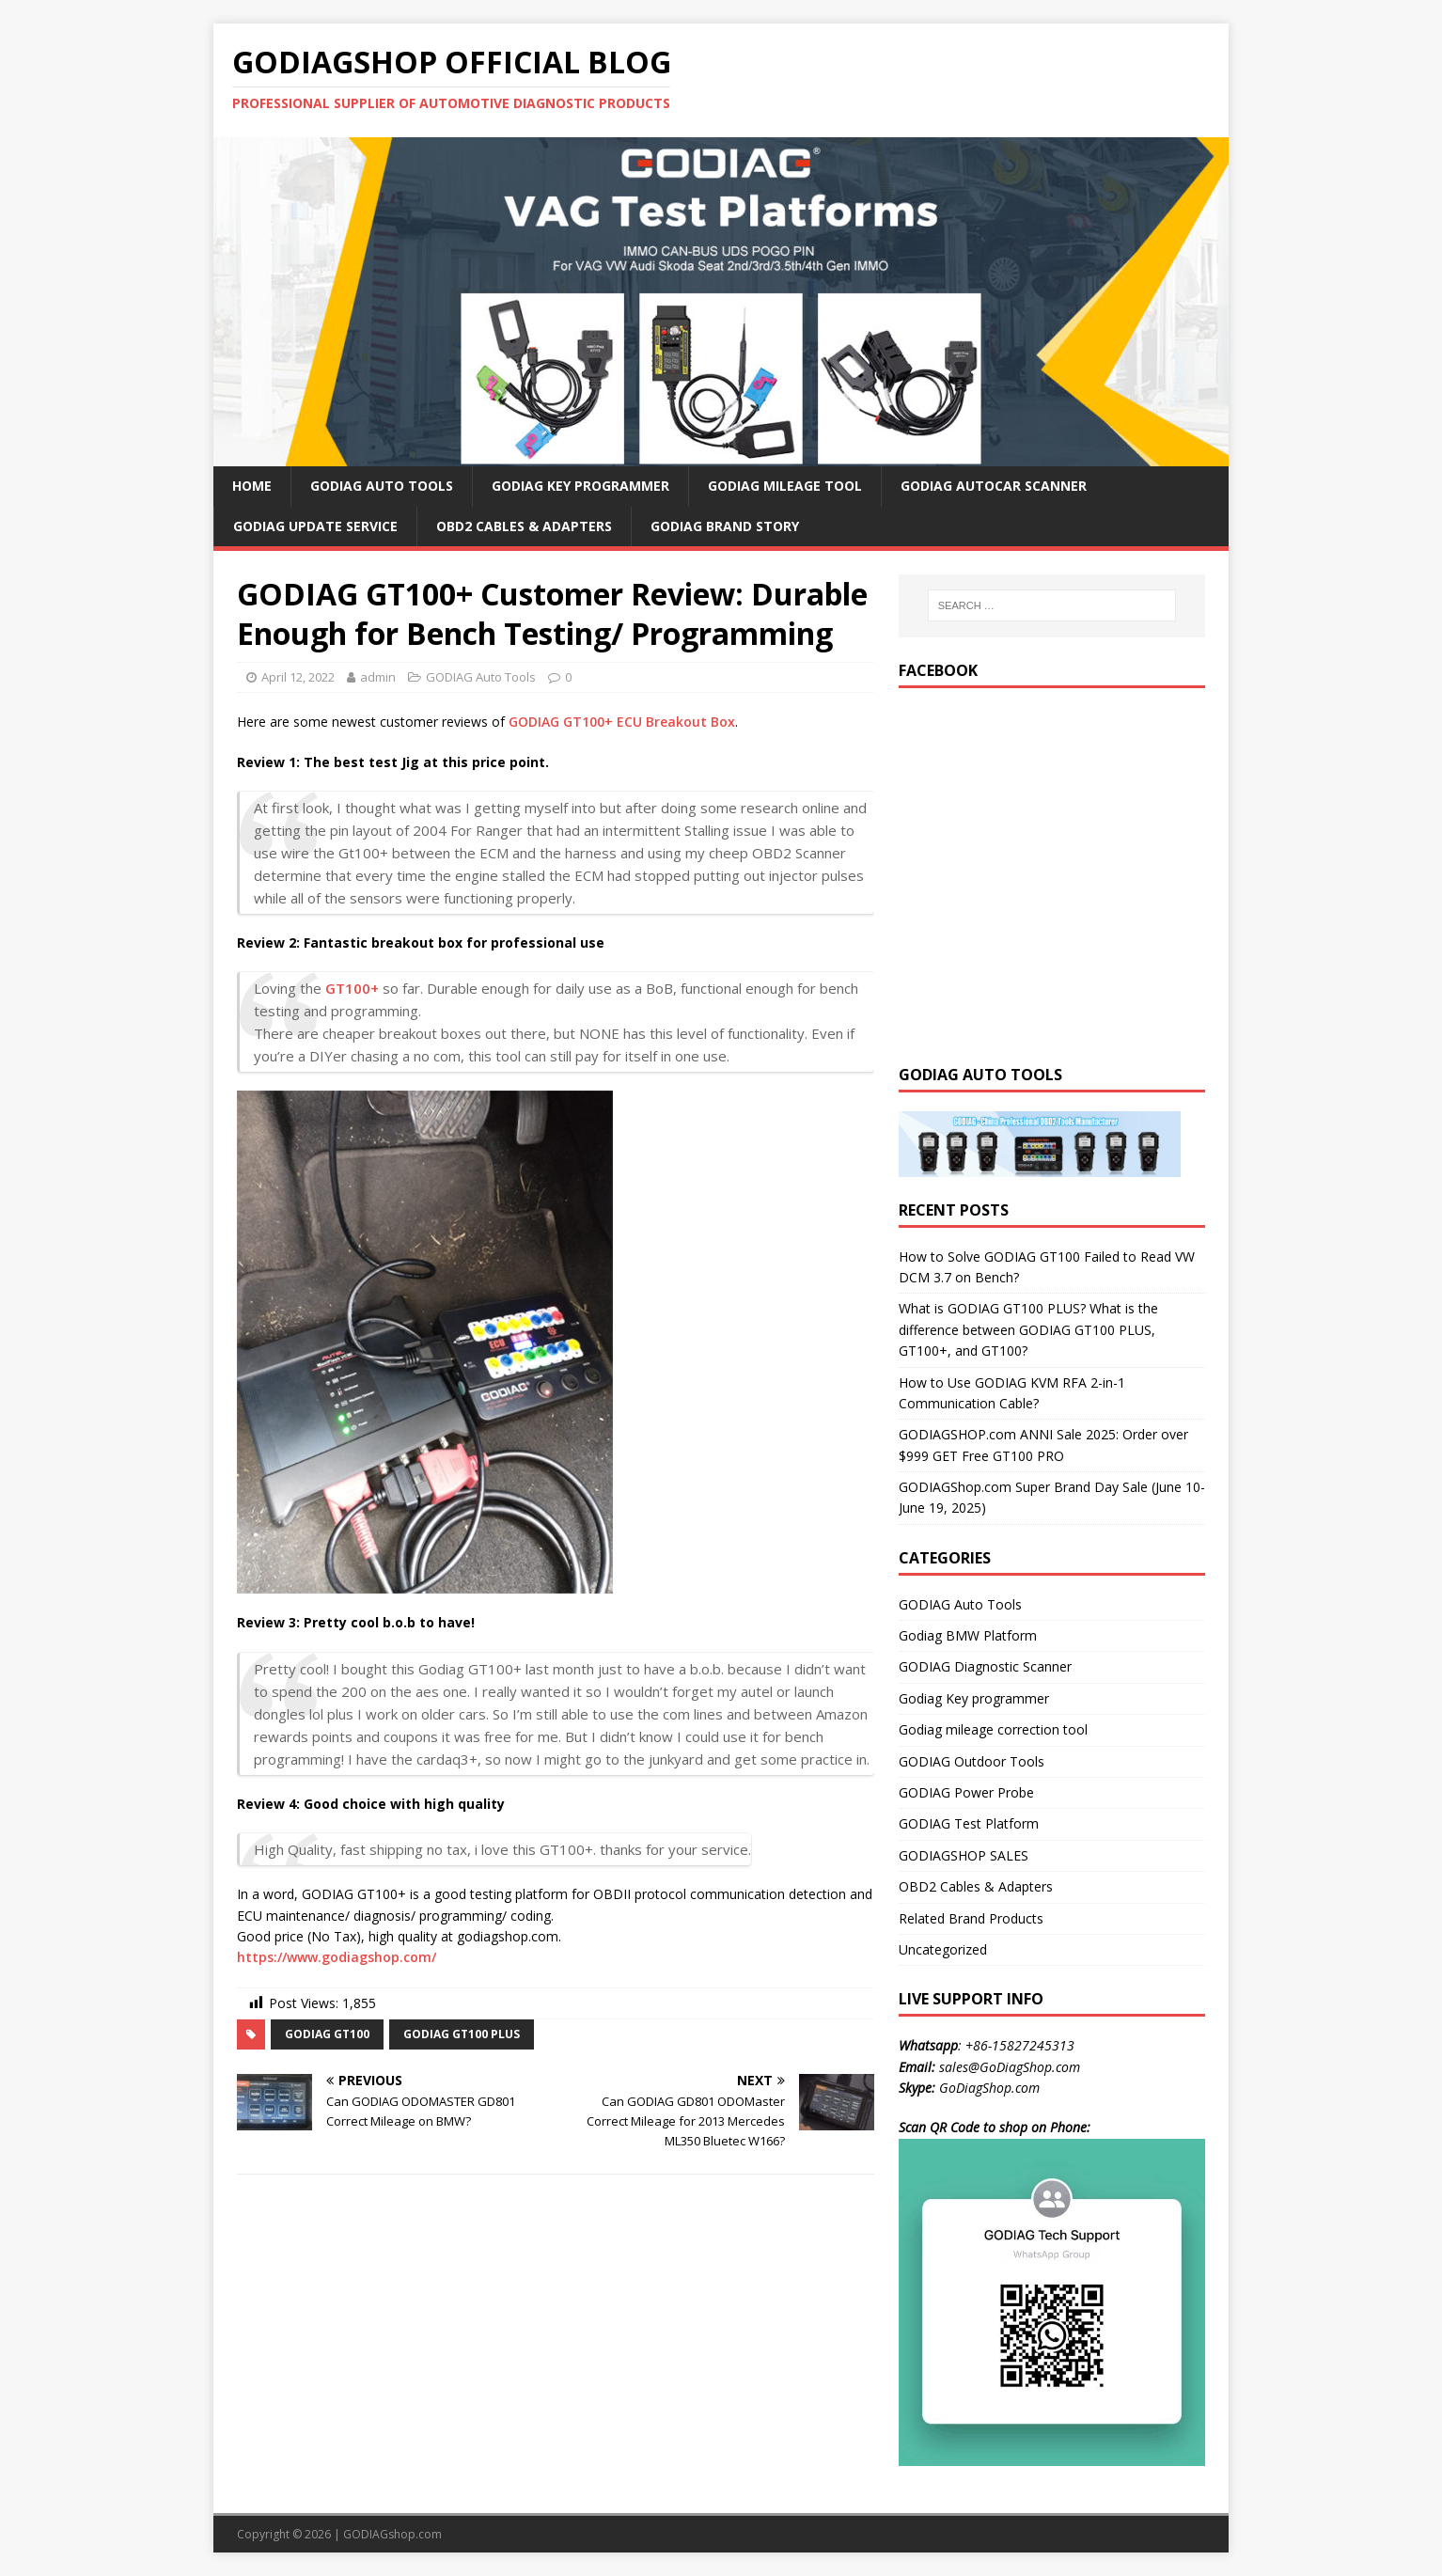  I want to click on GODIAG AutoCar Scanner, so click(994, 486).